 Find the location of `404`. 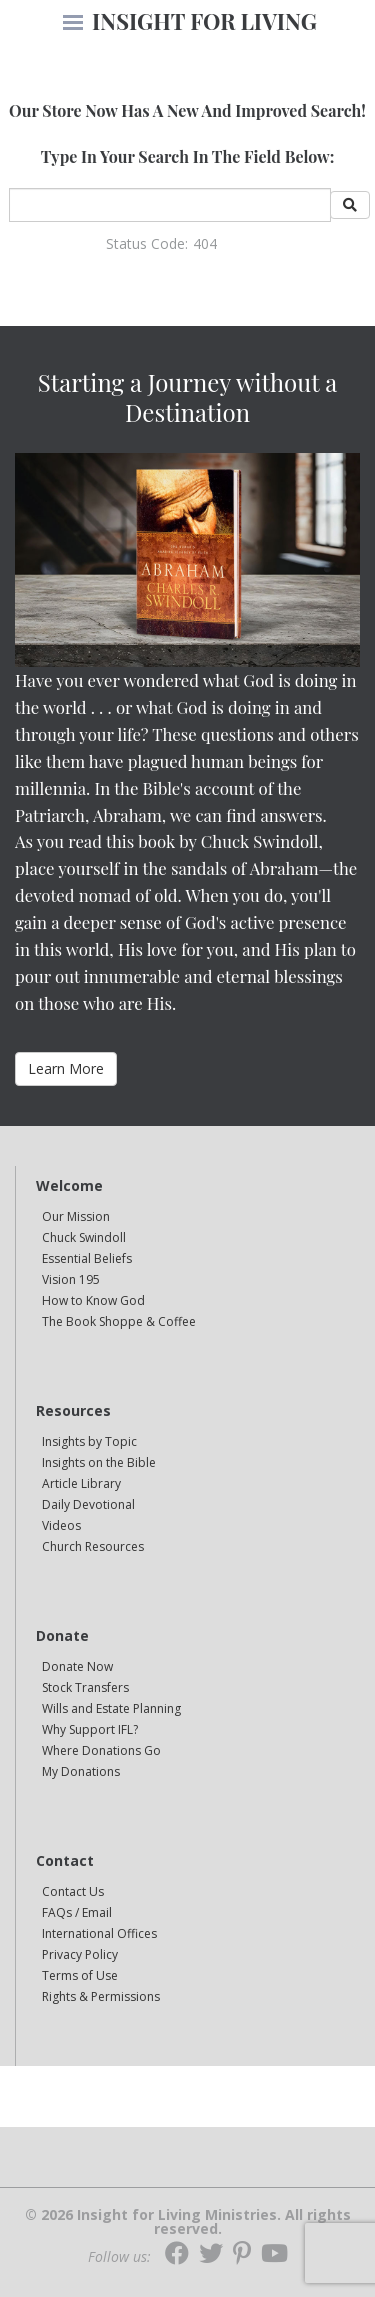

404 is located at coordinates (205, 243).